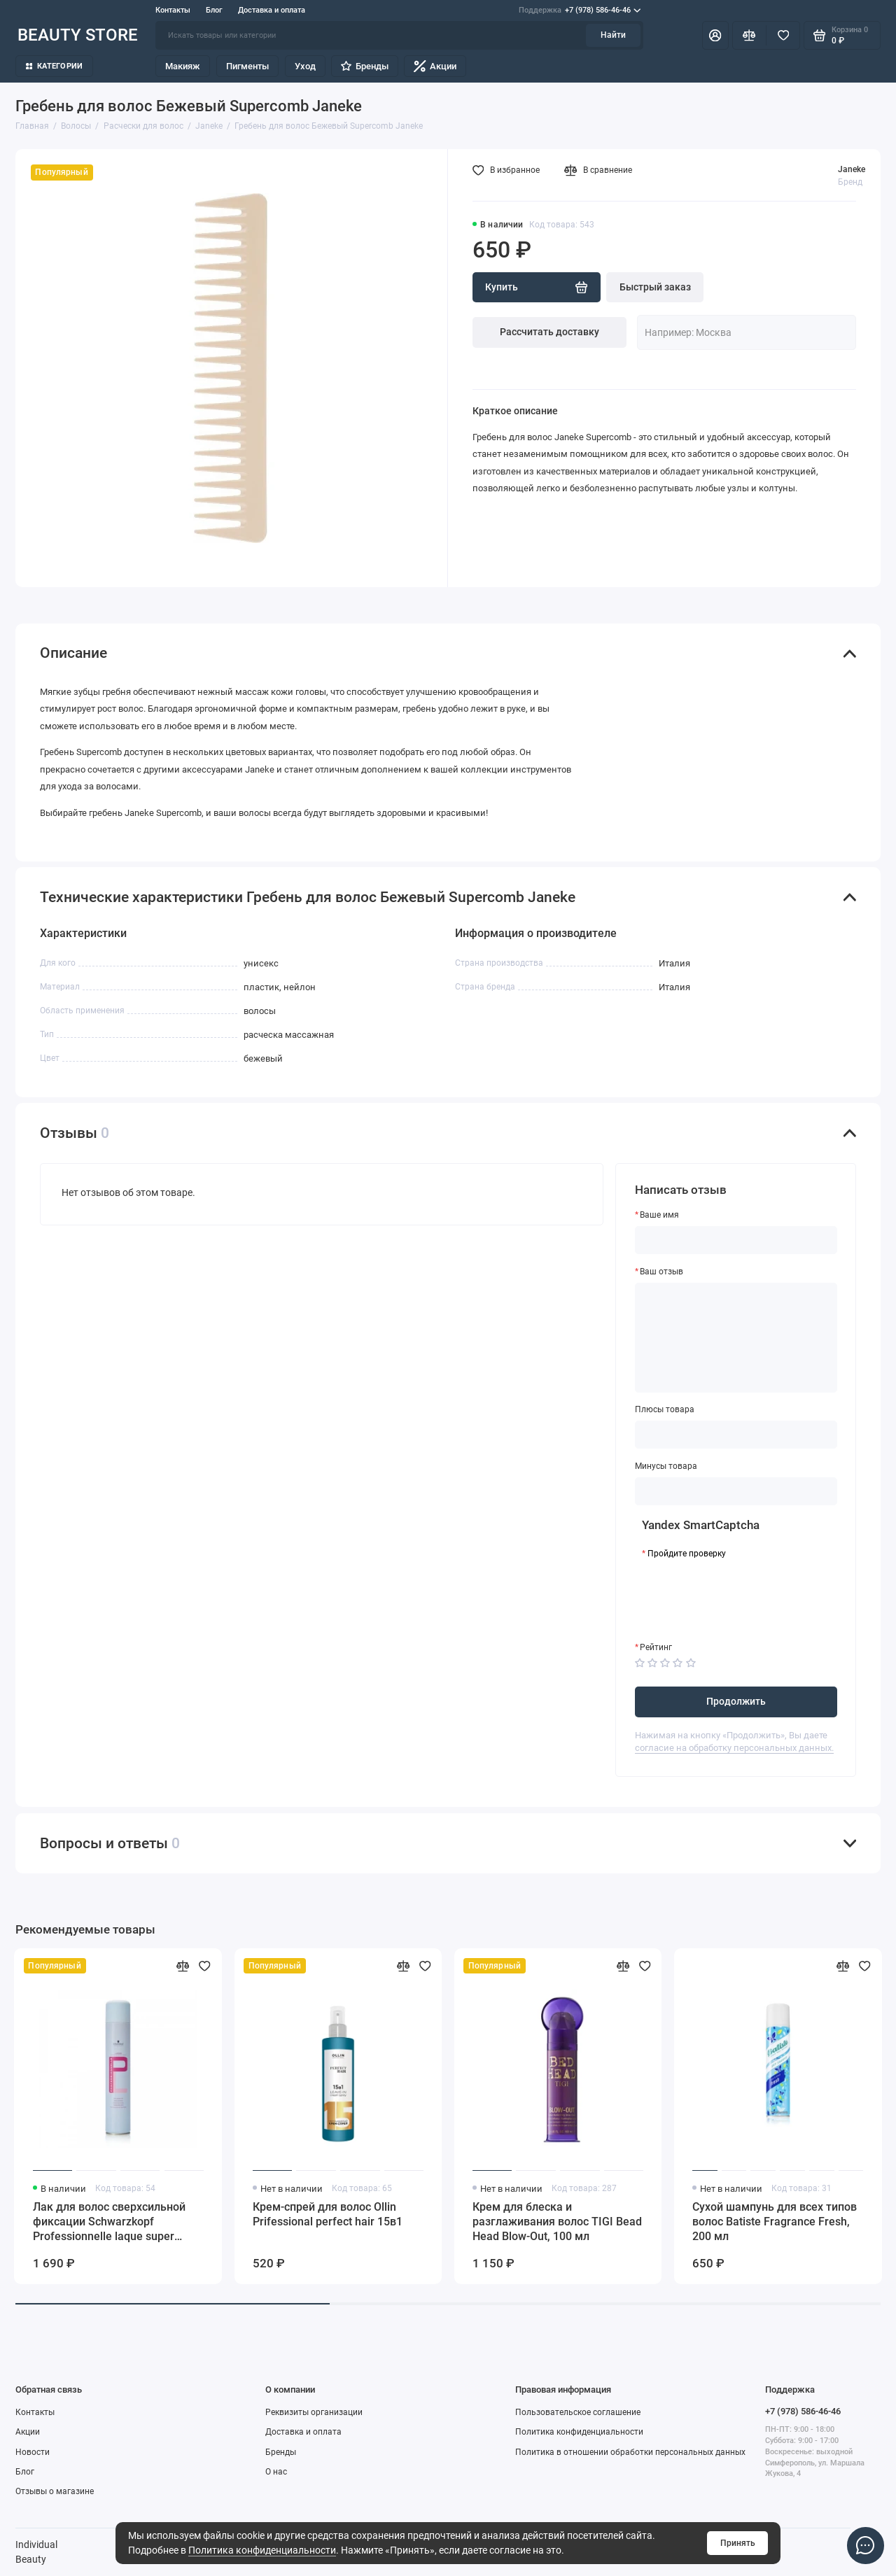  I want to click on [Ваш отзыв], so click(736, 1338).